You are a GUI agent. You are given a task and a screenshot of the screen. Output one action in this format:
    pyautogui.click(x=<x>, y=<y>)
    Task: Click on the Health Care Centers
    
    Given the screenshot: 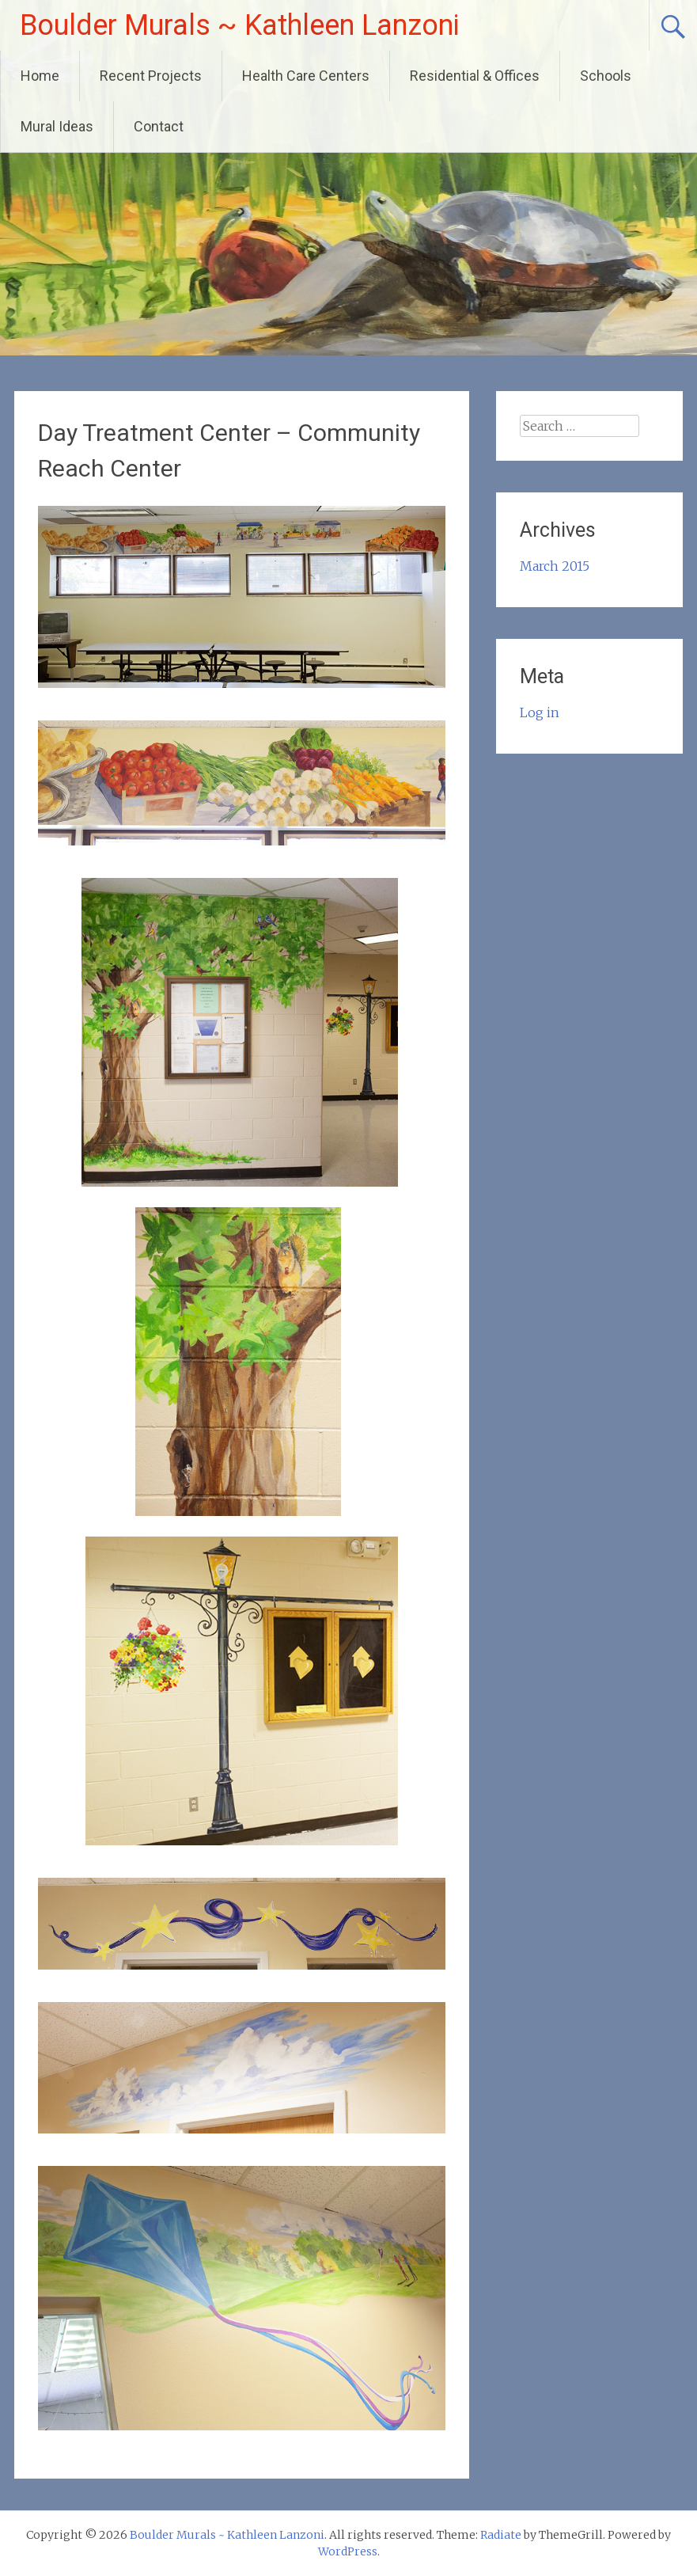 What is the action you would take?
    pyautogui.click(x=305, y=75)
    